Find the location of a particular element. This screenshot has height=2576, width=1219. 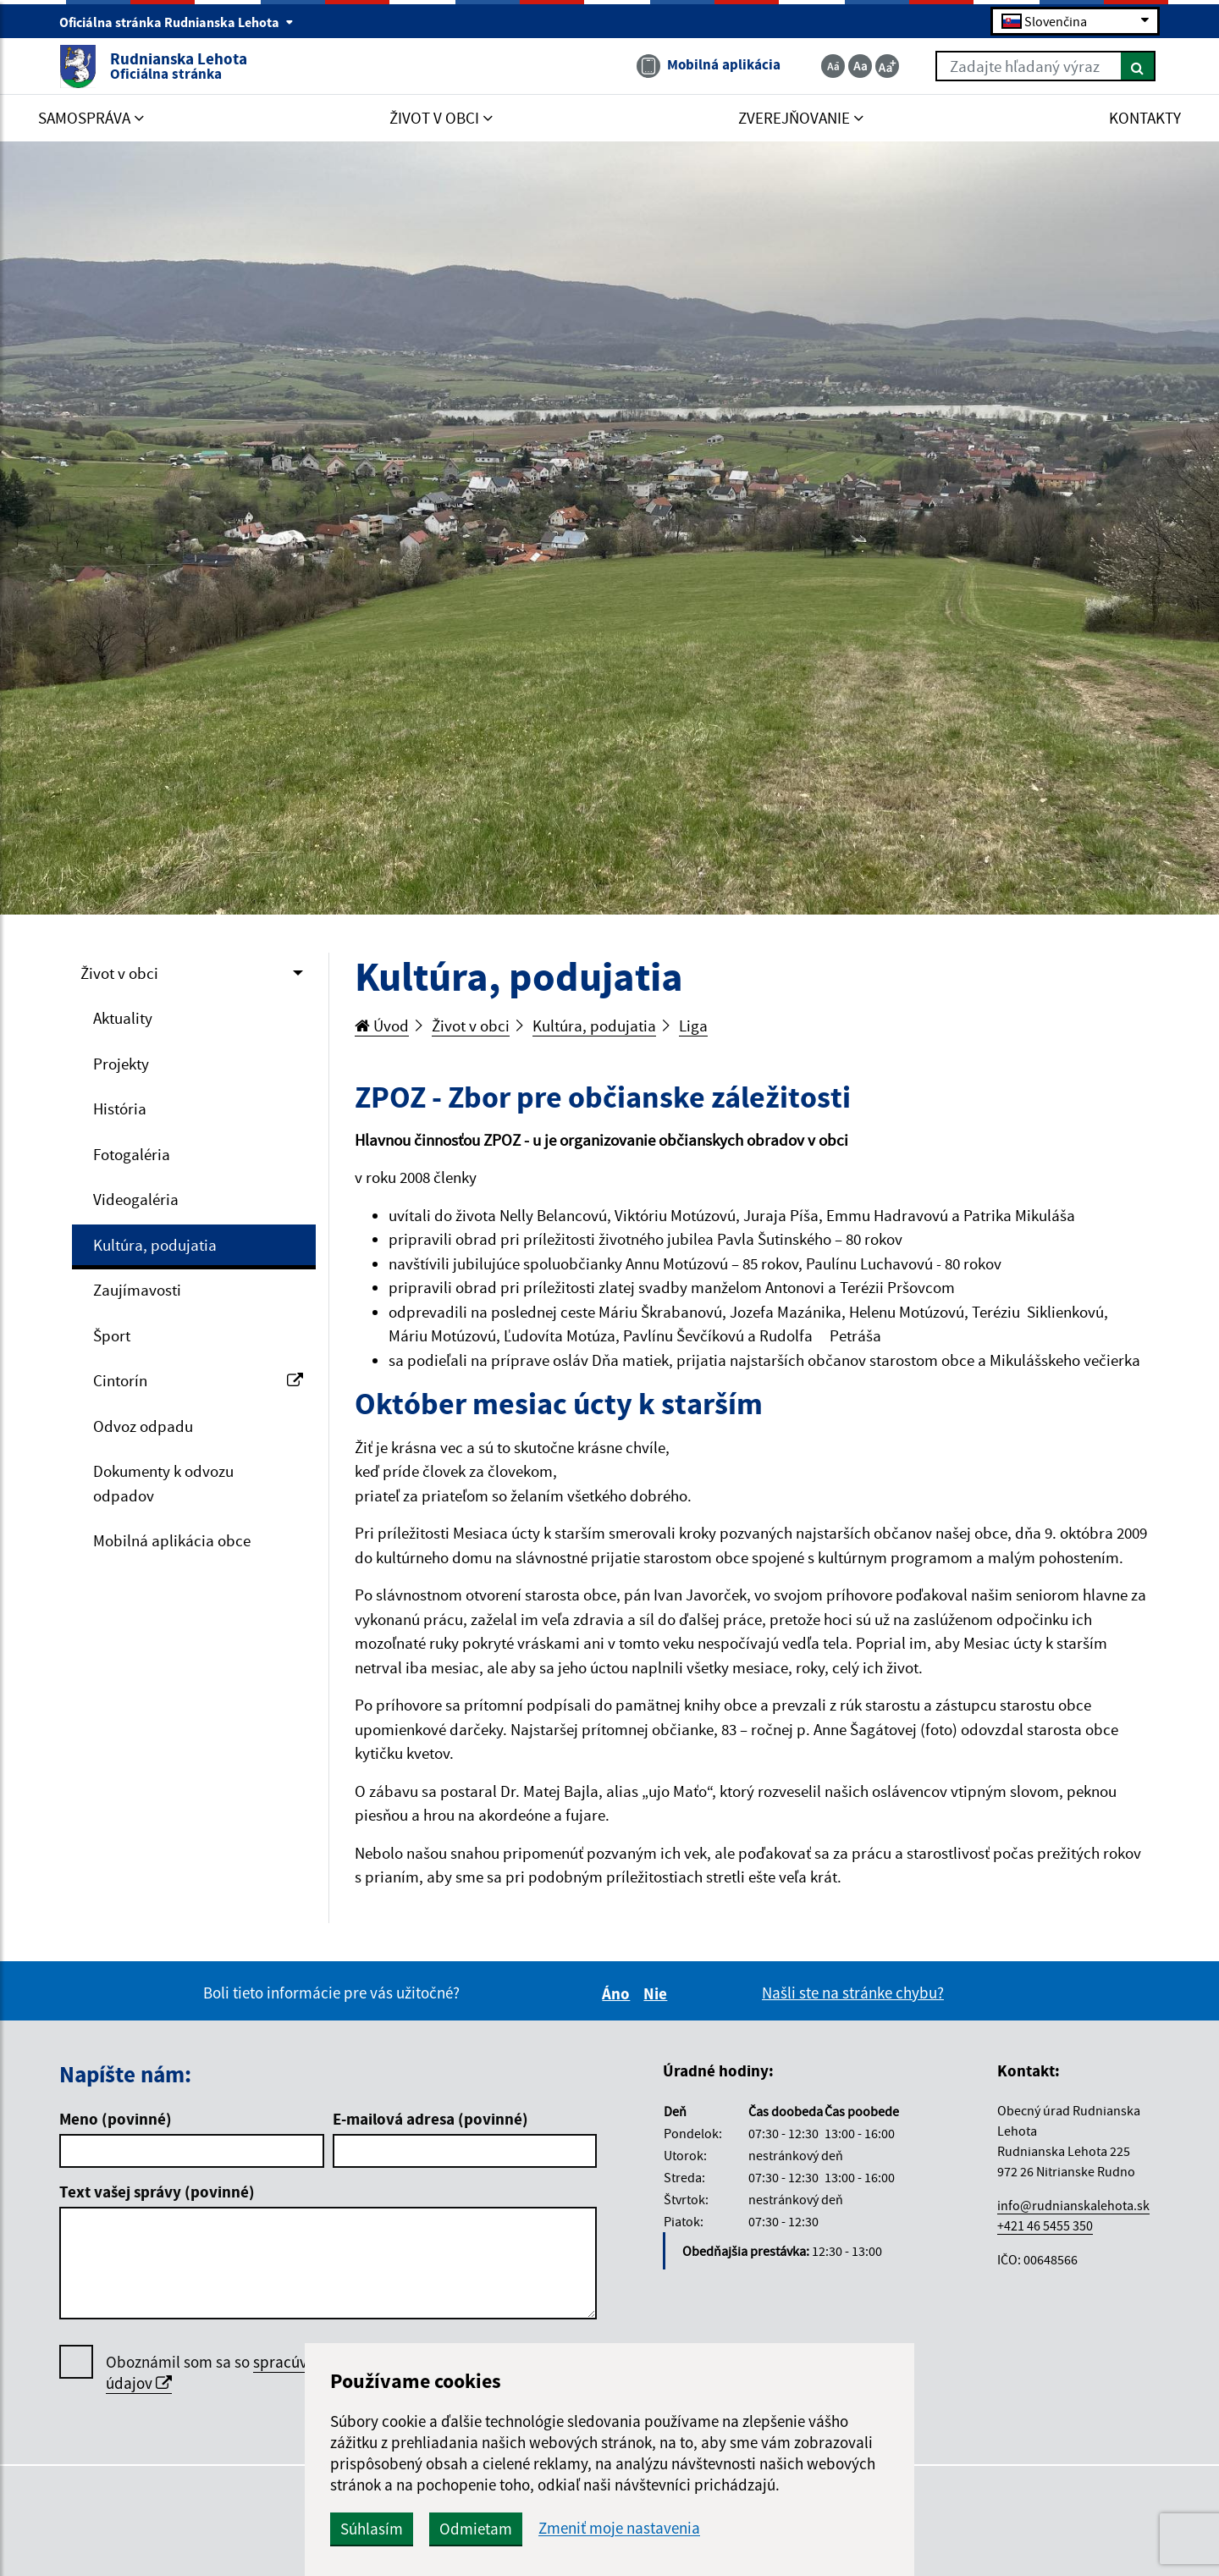

info@rudnianskalehota.sk is located at coordinates (1073, 2205).